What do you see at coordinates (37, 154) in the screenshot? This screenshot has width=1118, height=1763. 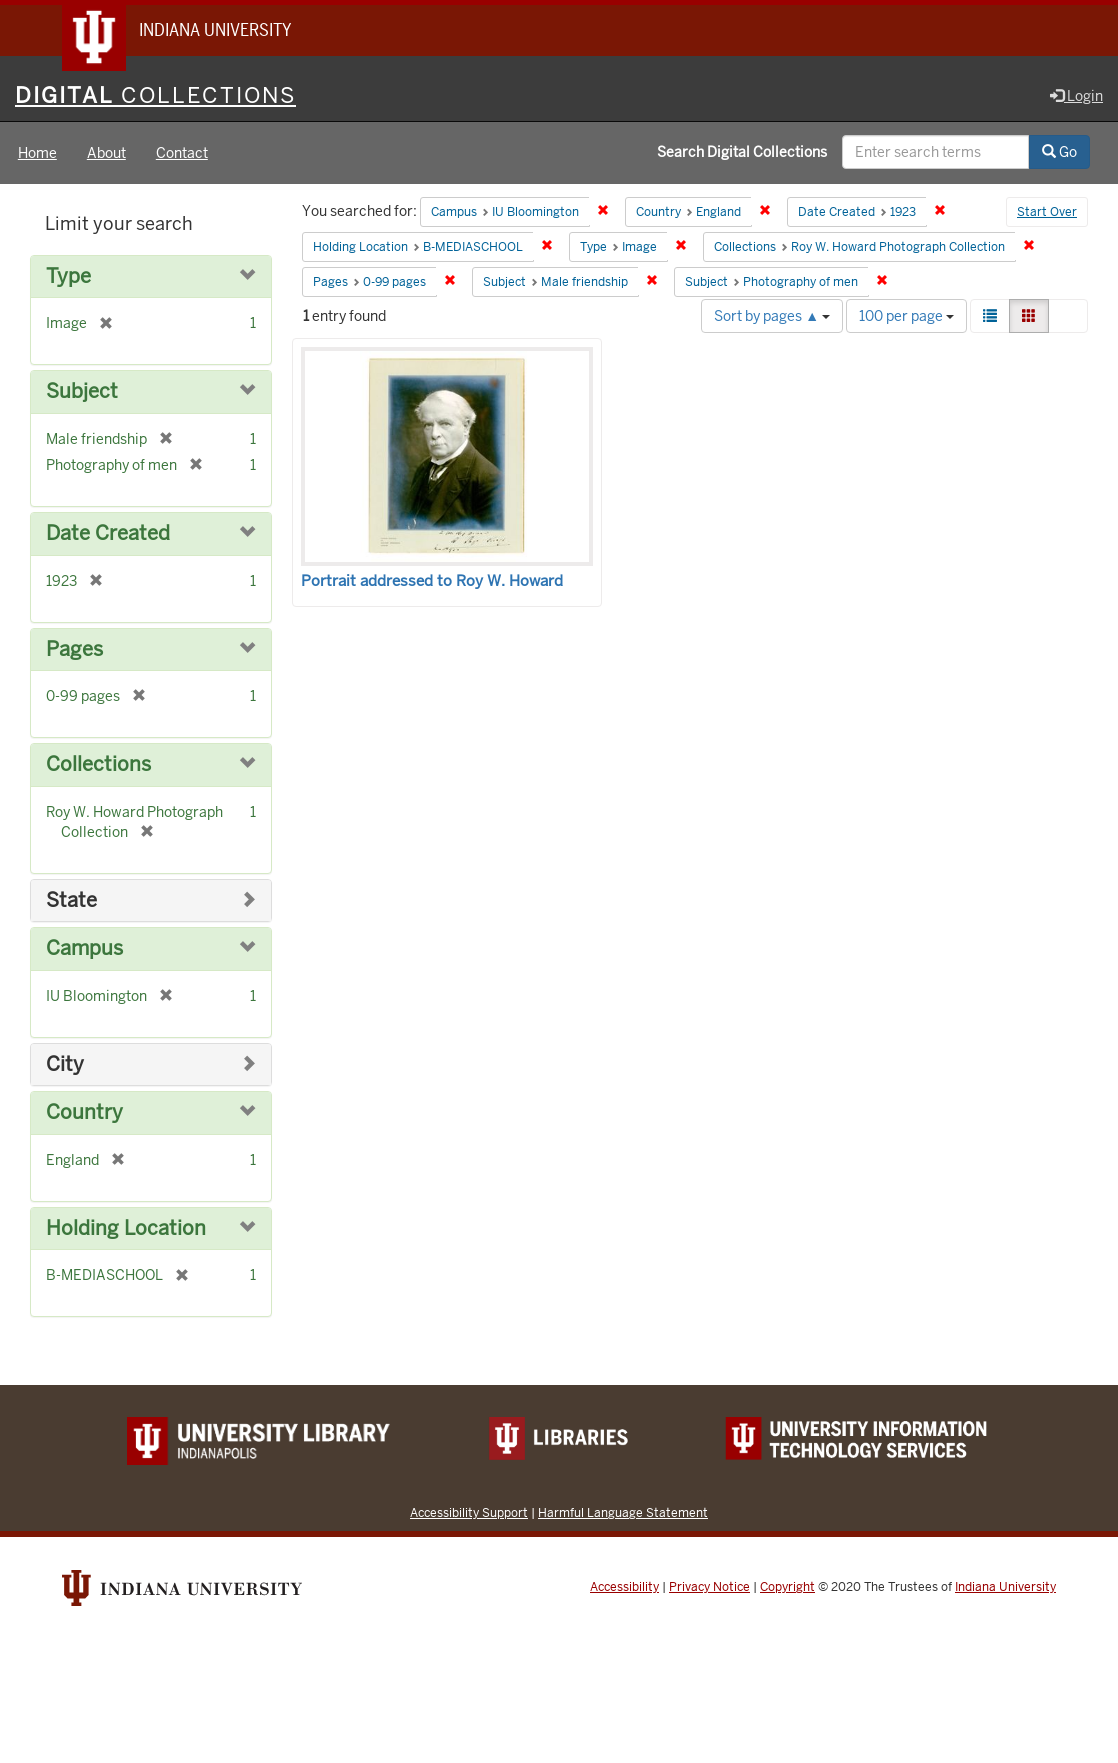 I see `Home` at bounding box center [37, 154].